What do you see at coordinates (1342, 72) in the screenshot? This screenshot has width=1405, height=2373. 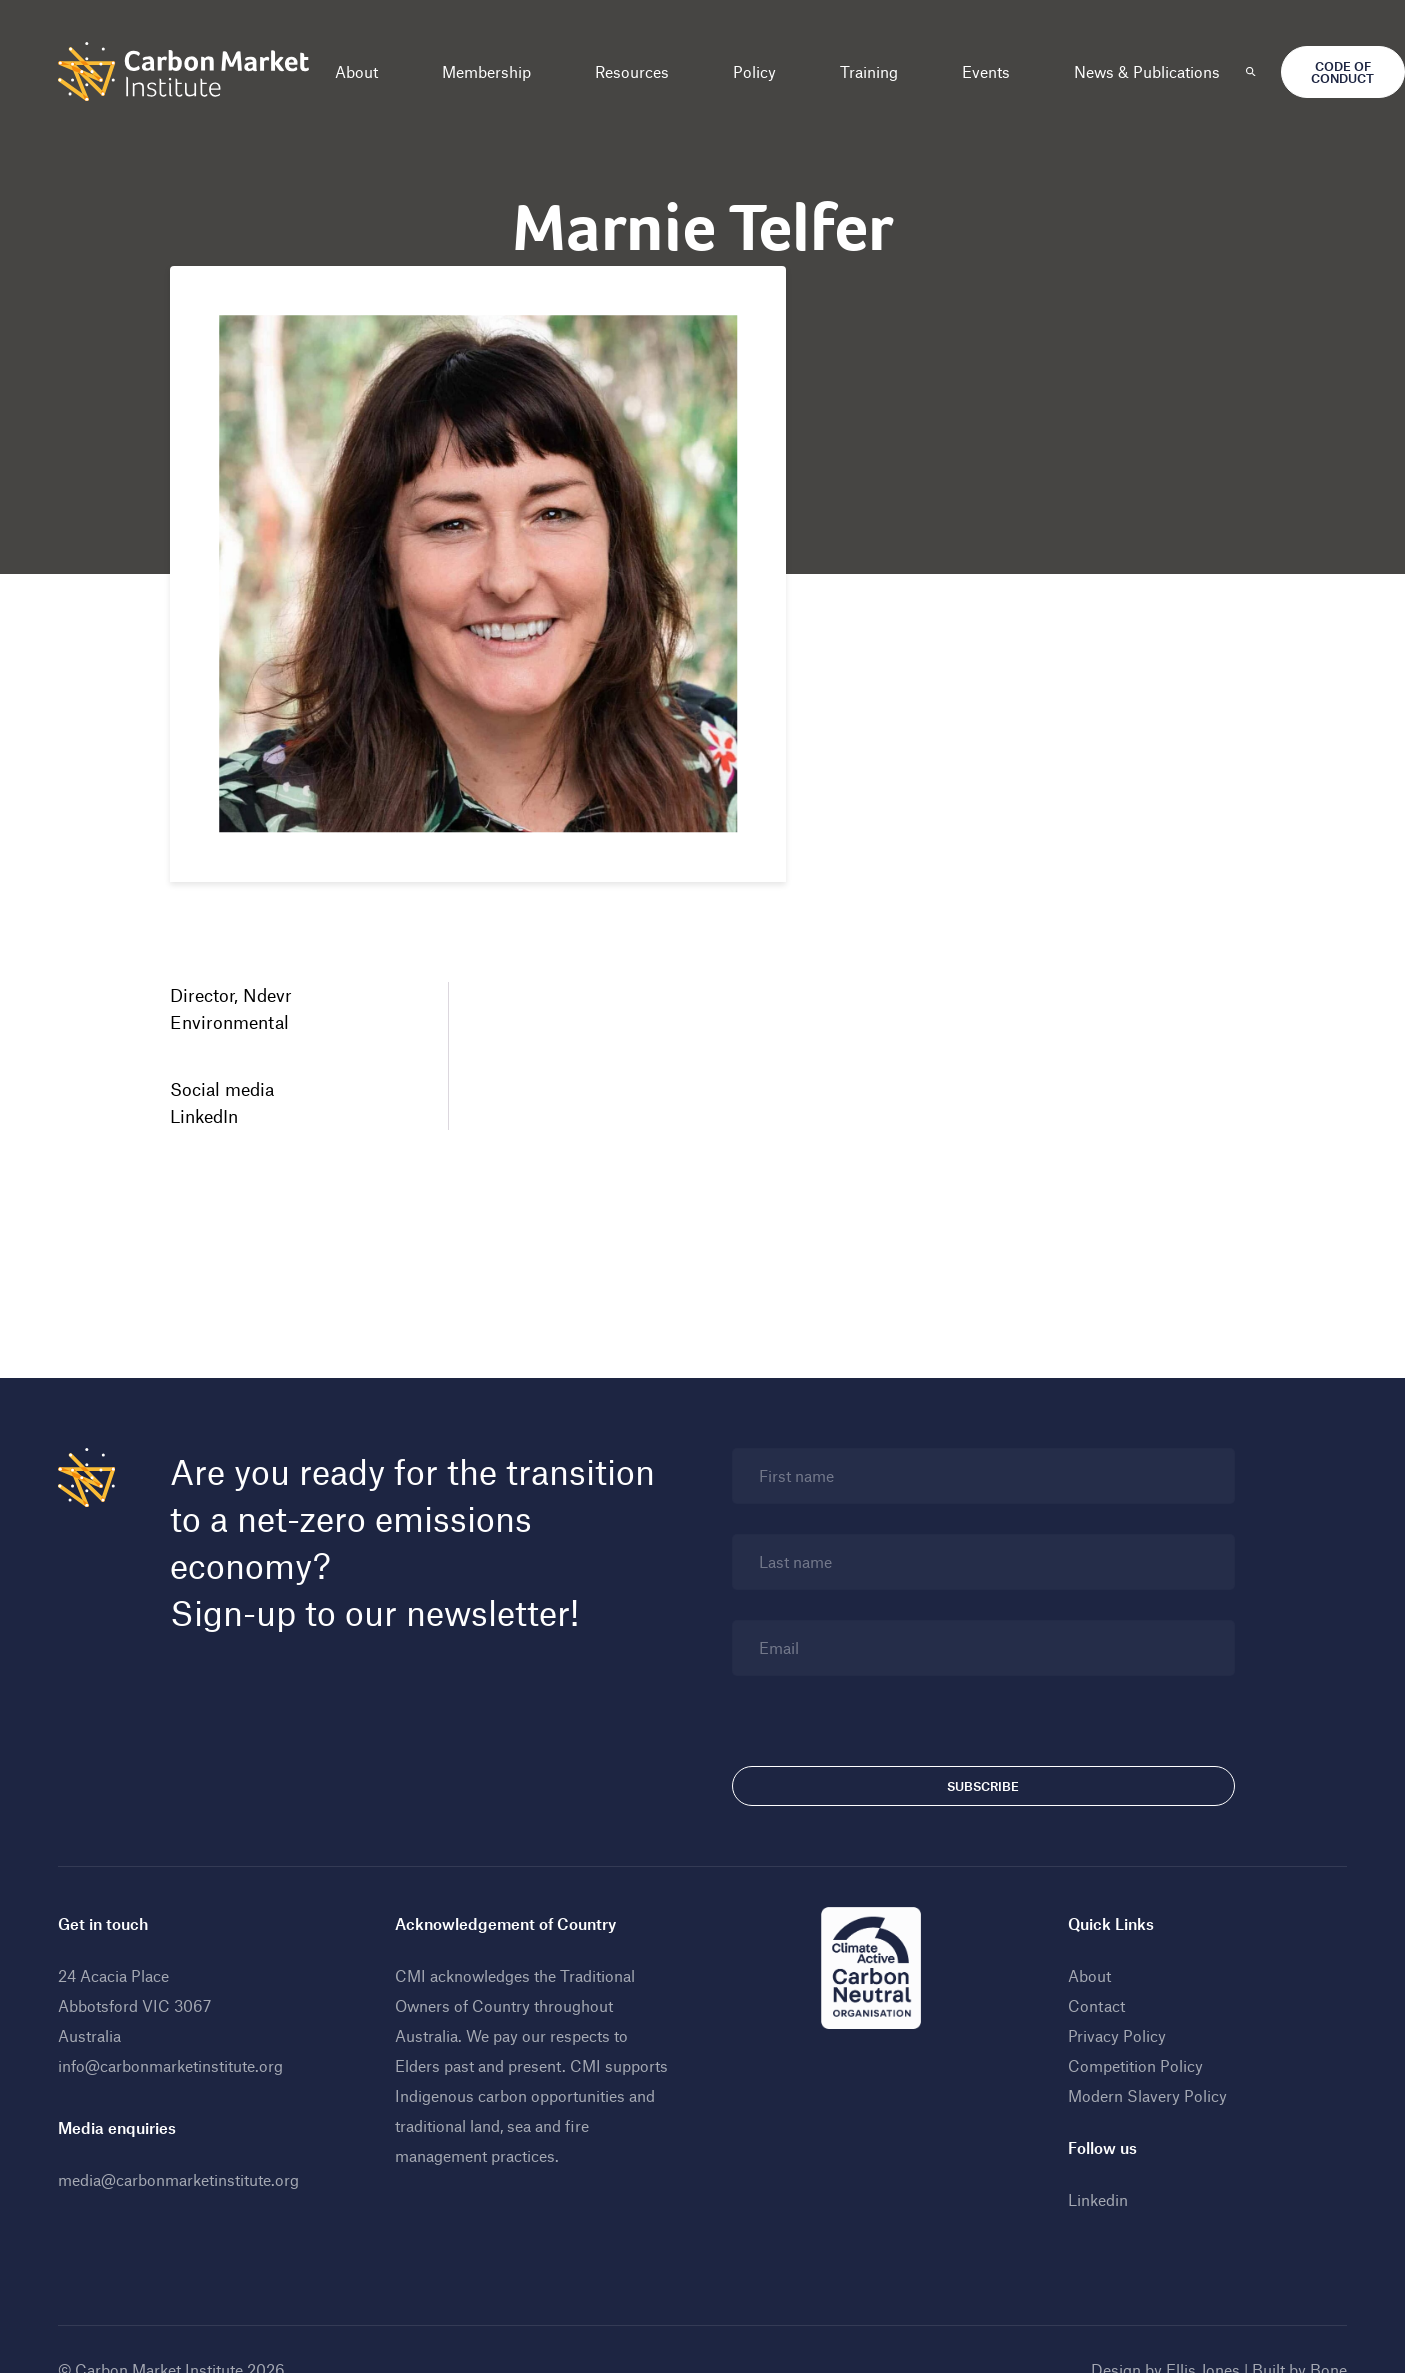 I see `Code of Conduct` at bounding box center [1342, 72].